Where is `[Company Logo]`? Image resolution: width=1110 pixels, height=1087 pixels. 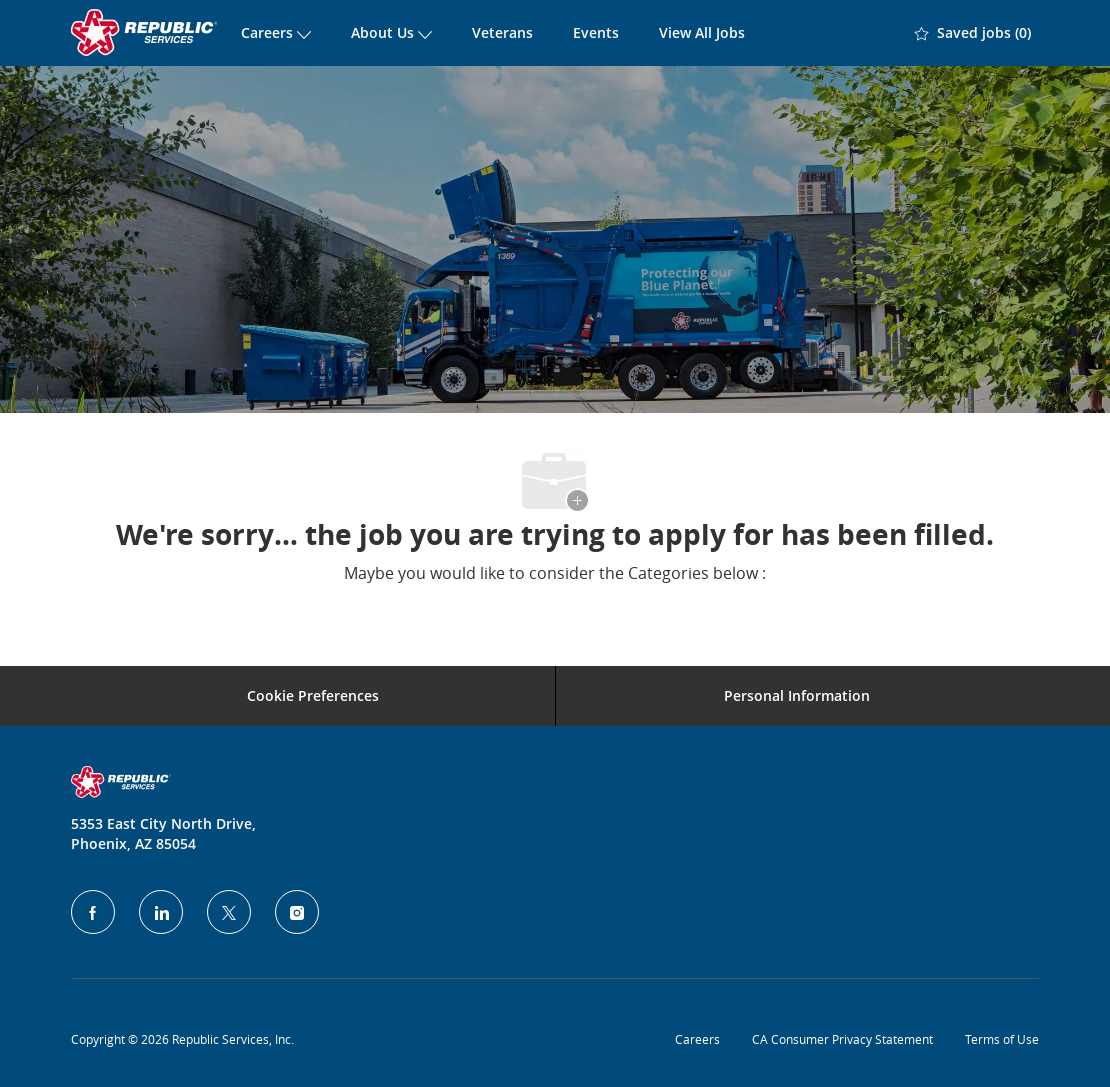
[Company Logo] is located at coordinates (146, 32).